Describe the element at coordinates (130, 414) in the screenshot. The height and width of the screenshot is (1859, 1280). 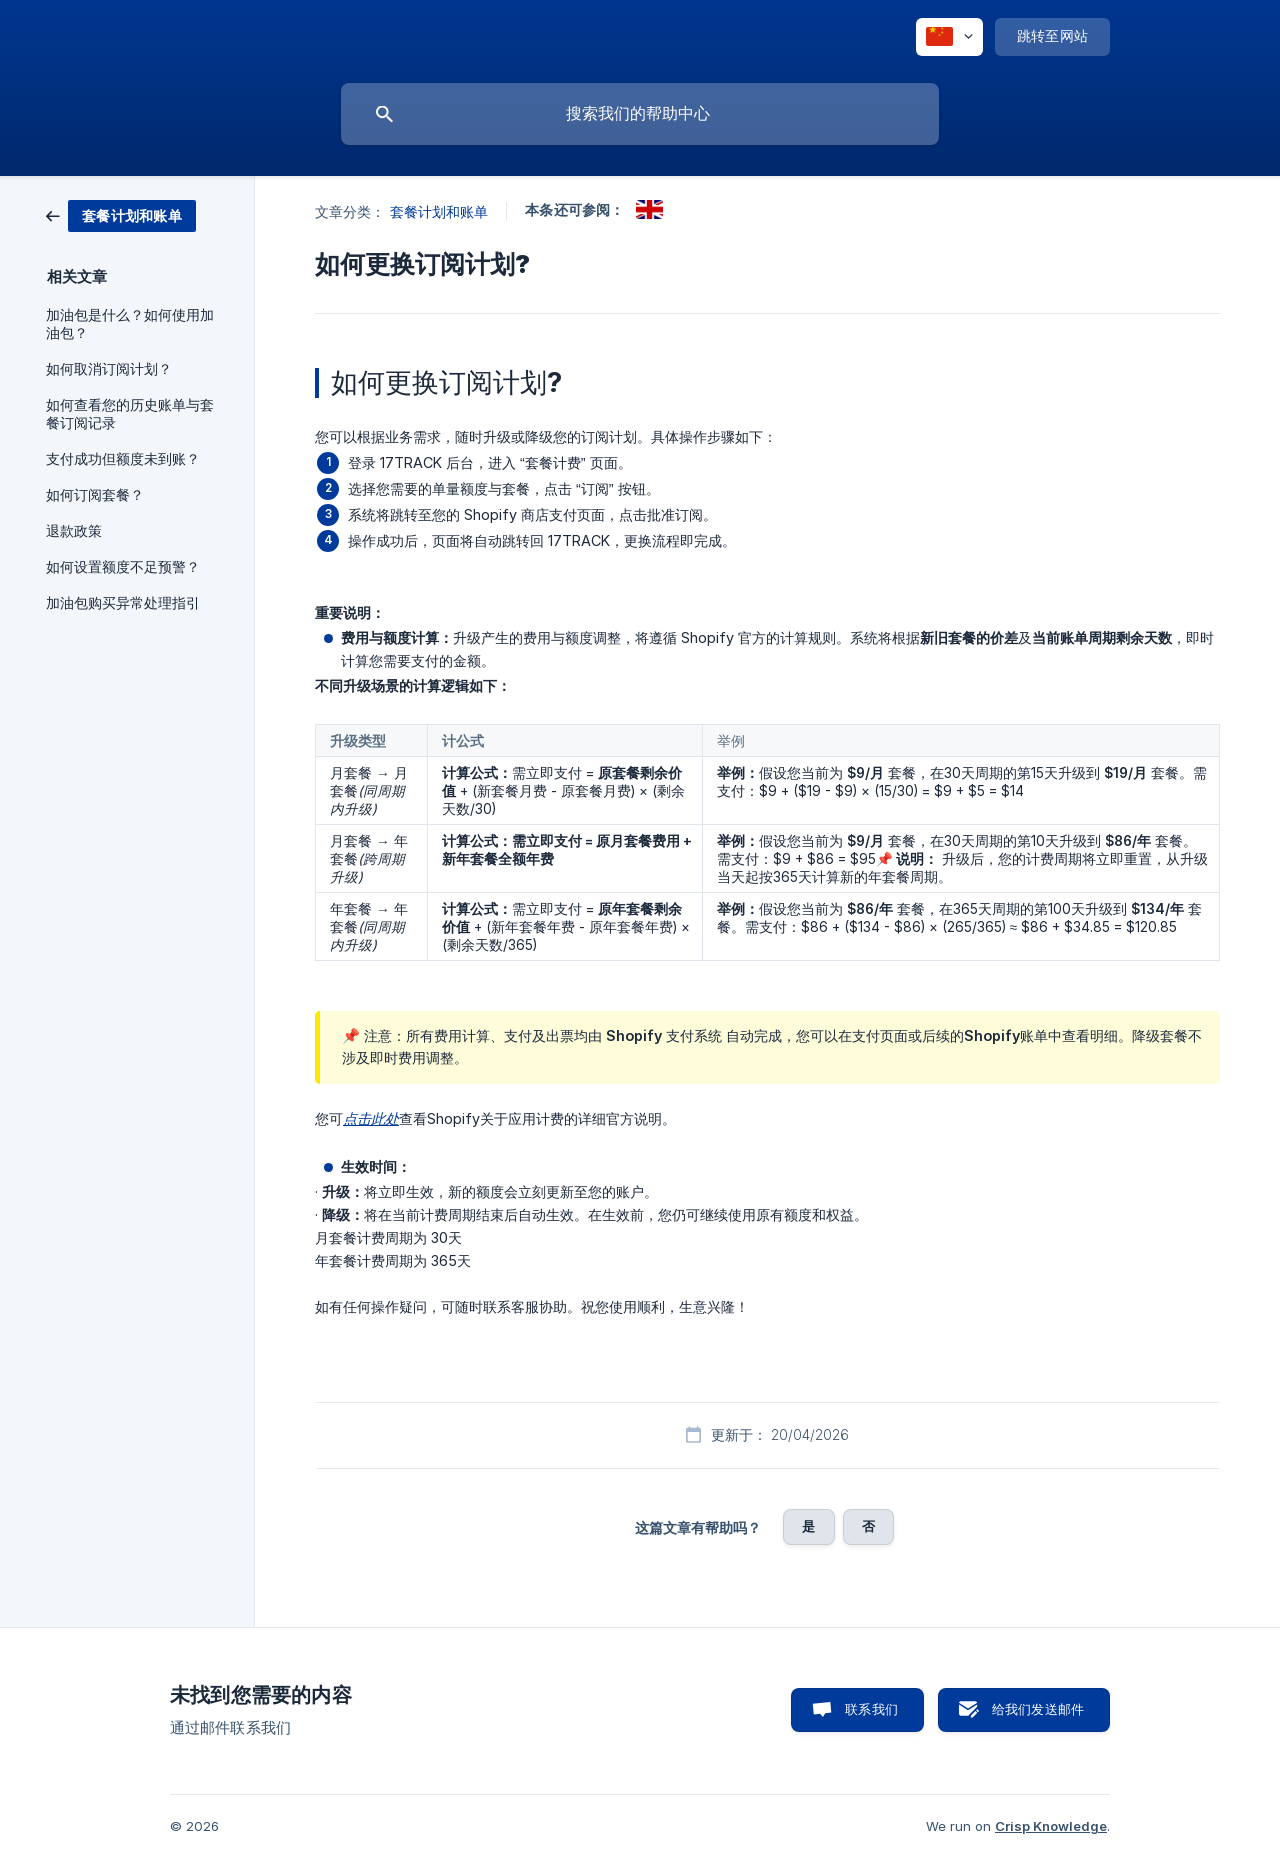
I see `如何查看您的历史账单与套餐订阅记录 [link]` at that location.